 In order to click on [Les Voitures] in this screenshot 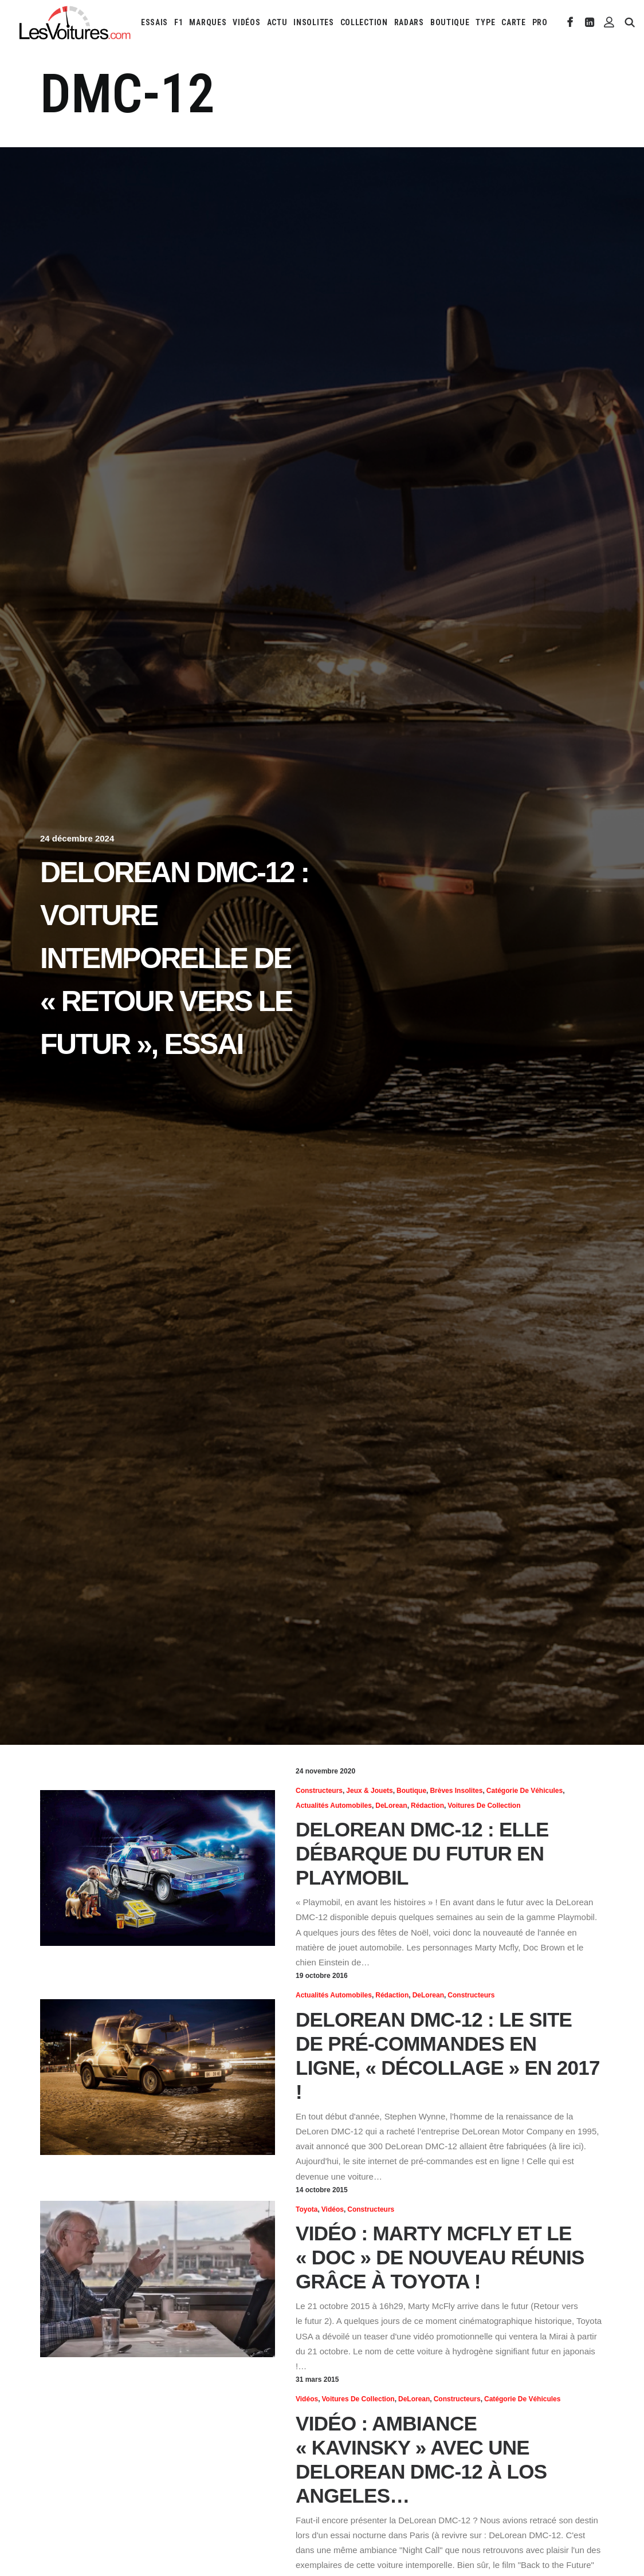, I will do `click(75, 22)`.